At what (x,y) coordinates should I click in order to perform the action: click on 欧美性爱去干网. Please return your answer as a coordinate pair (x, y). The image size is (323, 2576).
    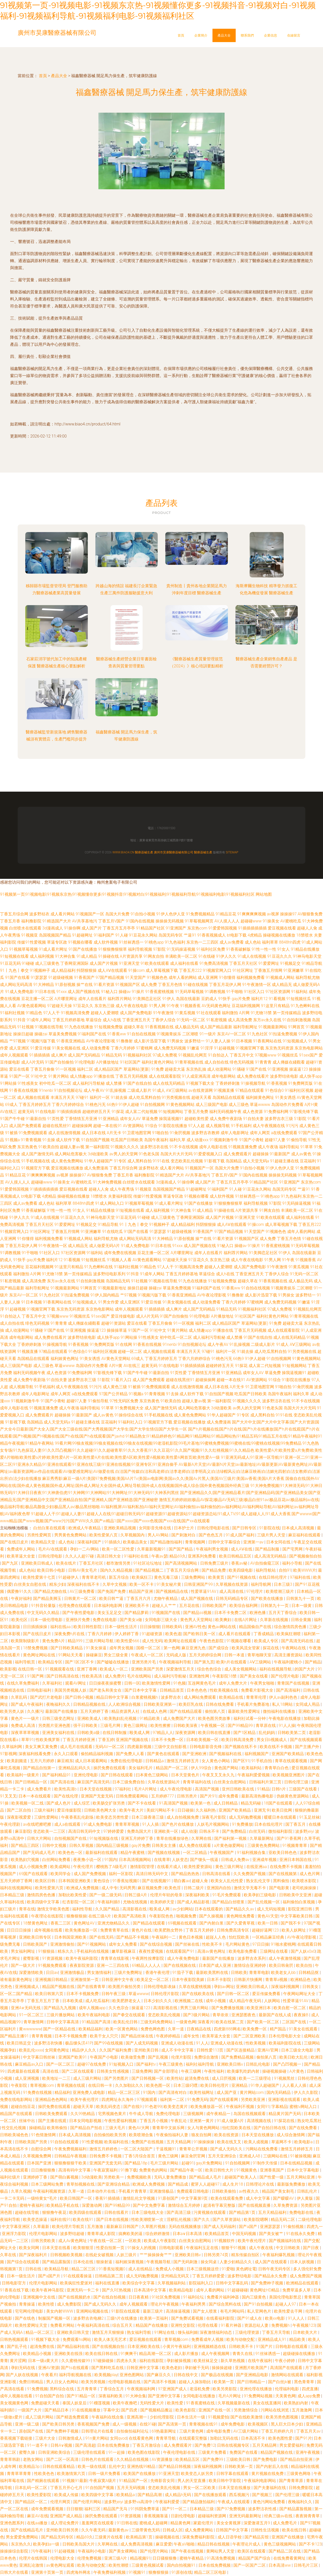
    Looking at the image, I should click on (288, 2311).